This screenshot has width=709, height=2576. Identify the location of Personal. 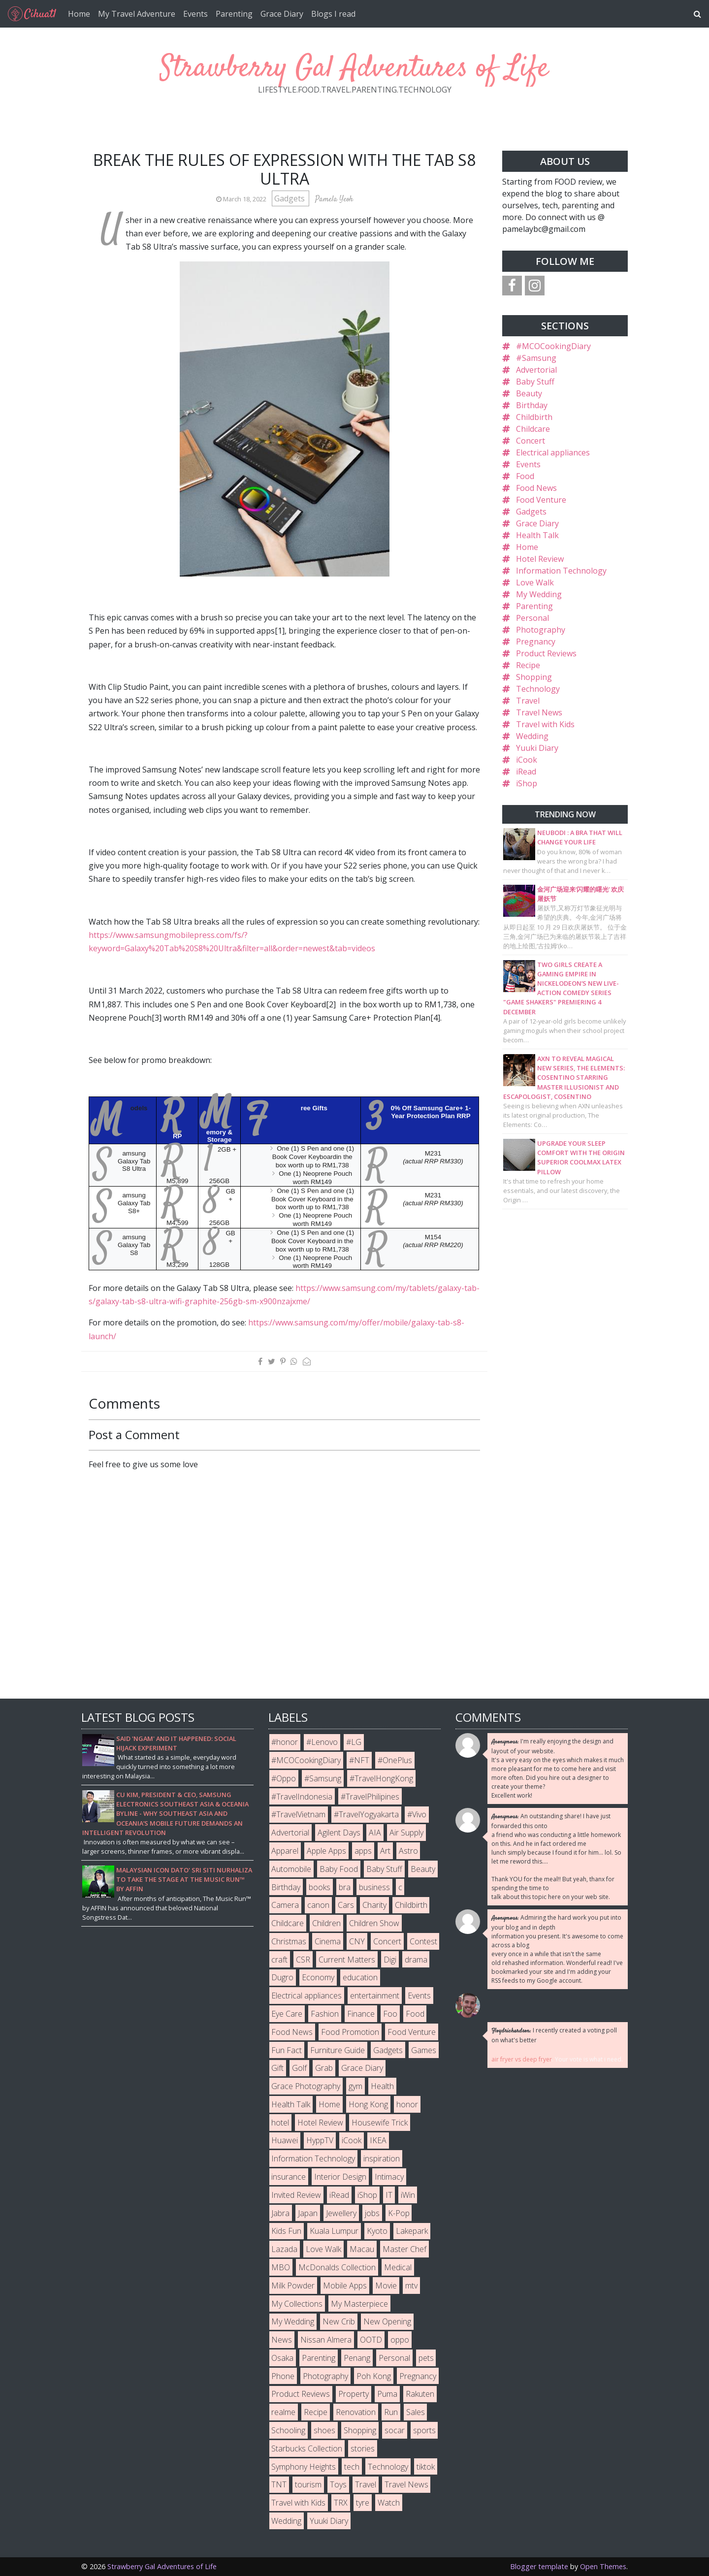
(532, 617).